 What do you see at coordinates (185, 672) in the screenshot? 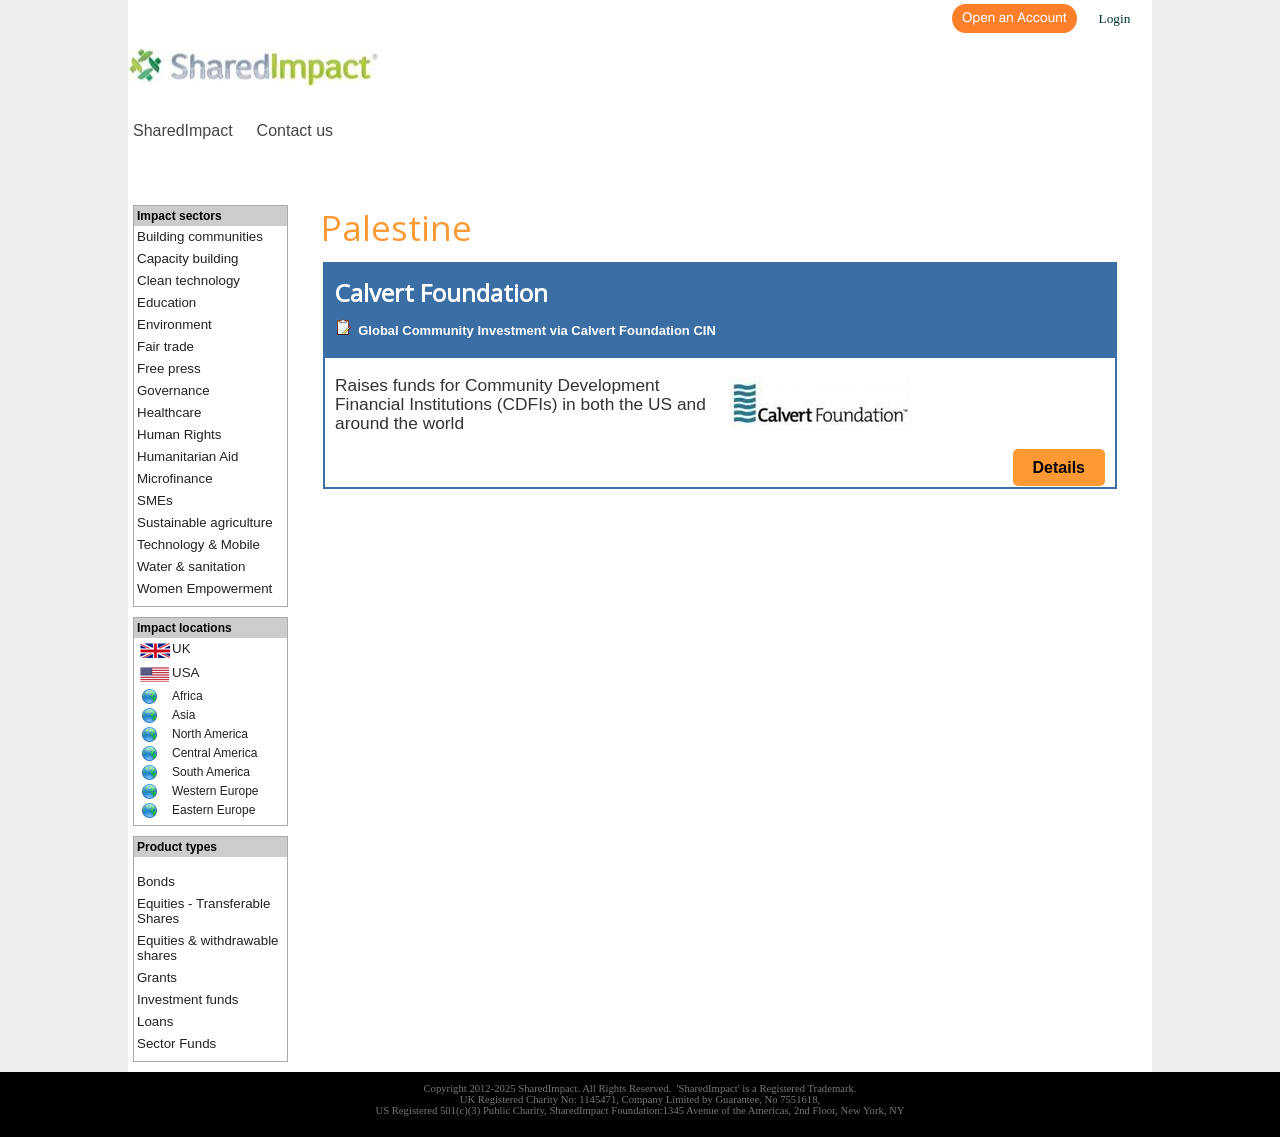
I see `USA` at bounding box center [185, 672].